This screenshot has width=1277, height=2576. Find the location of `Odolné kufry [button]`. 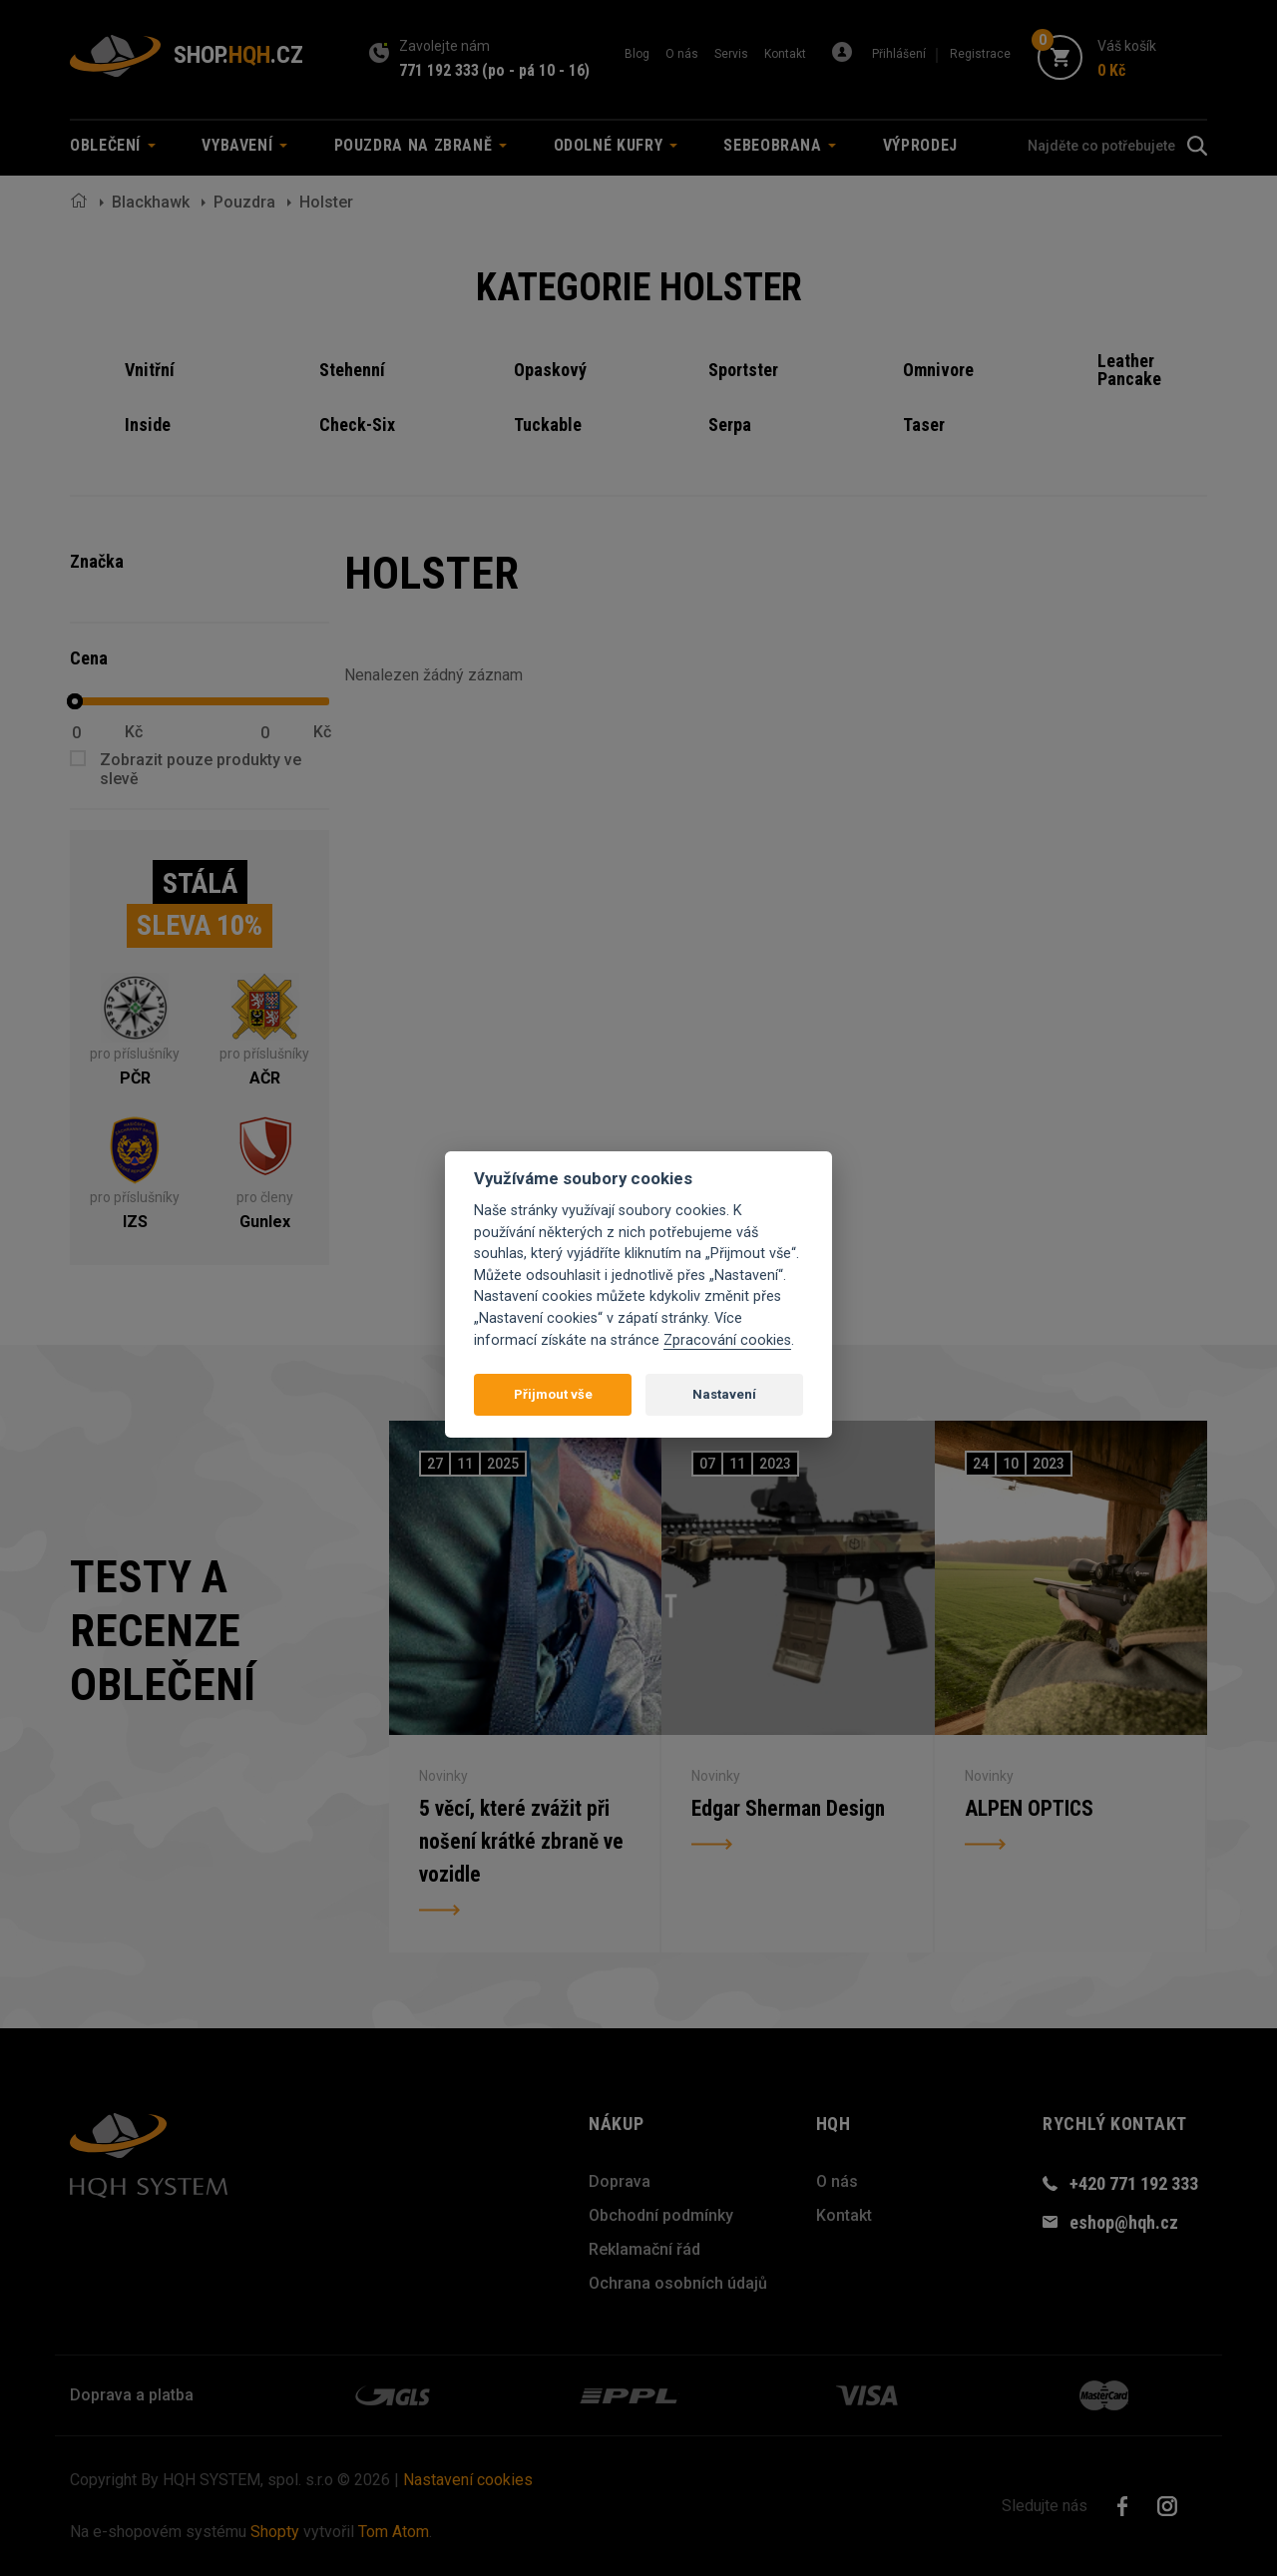

Odolné kufry [button] is located at coordinates (615, 145).